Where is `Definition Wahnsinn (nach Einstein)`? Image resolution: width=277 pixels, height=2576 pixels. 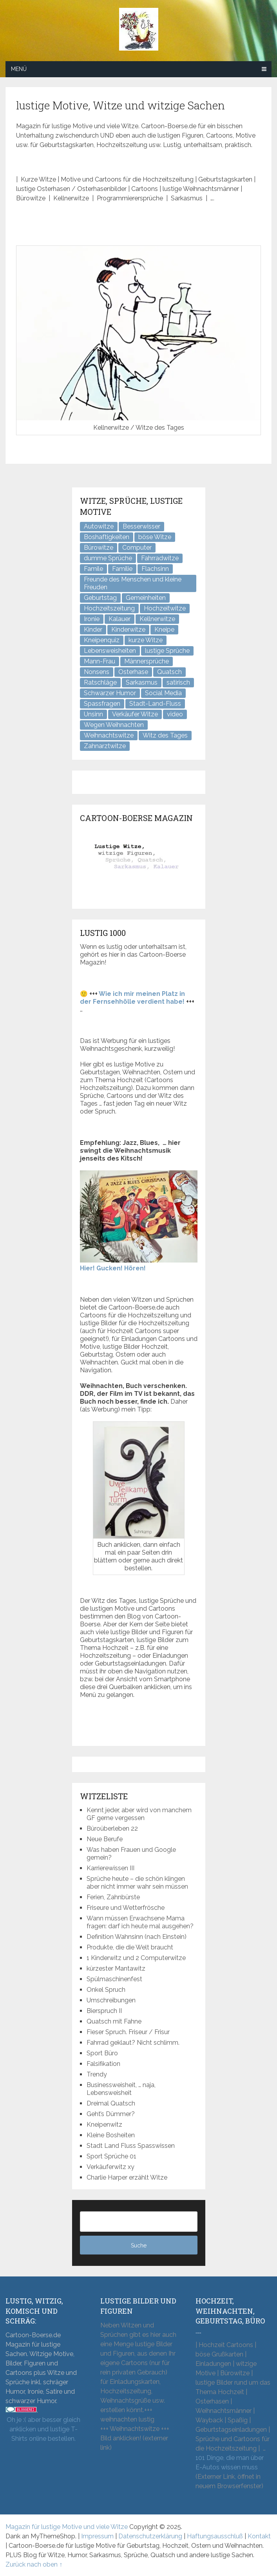
Definition Wahnsinn (nach Einstein) is located at coordinates (136, 1936).